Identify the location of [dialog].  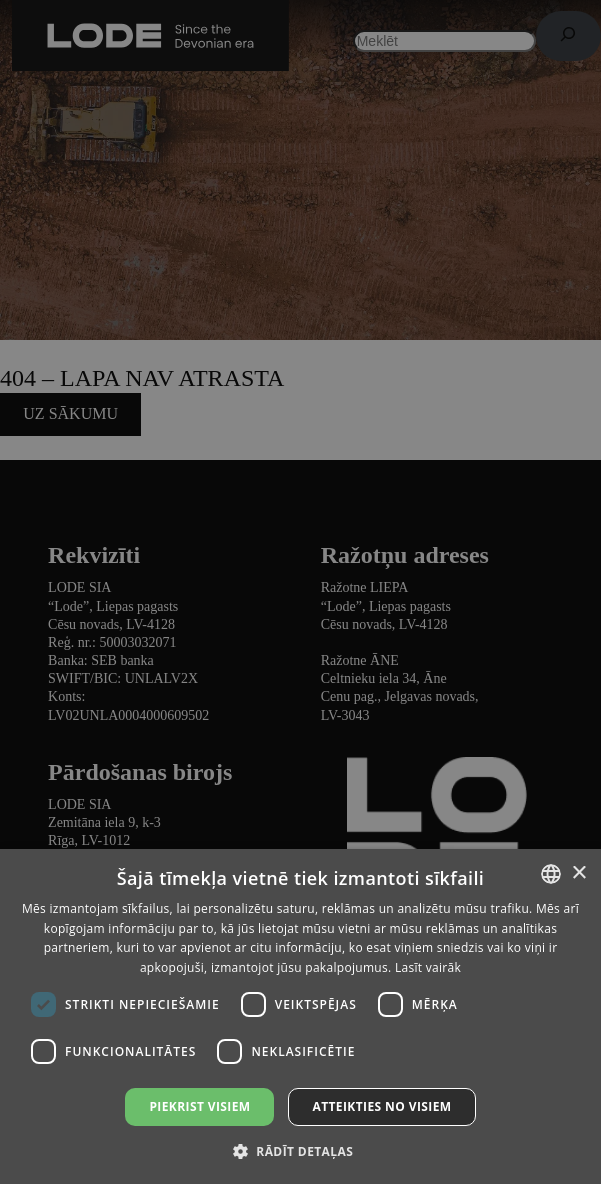
(300, 592).